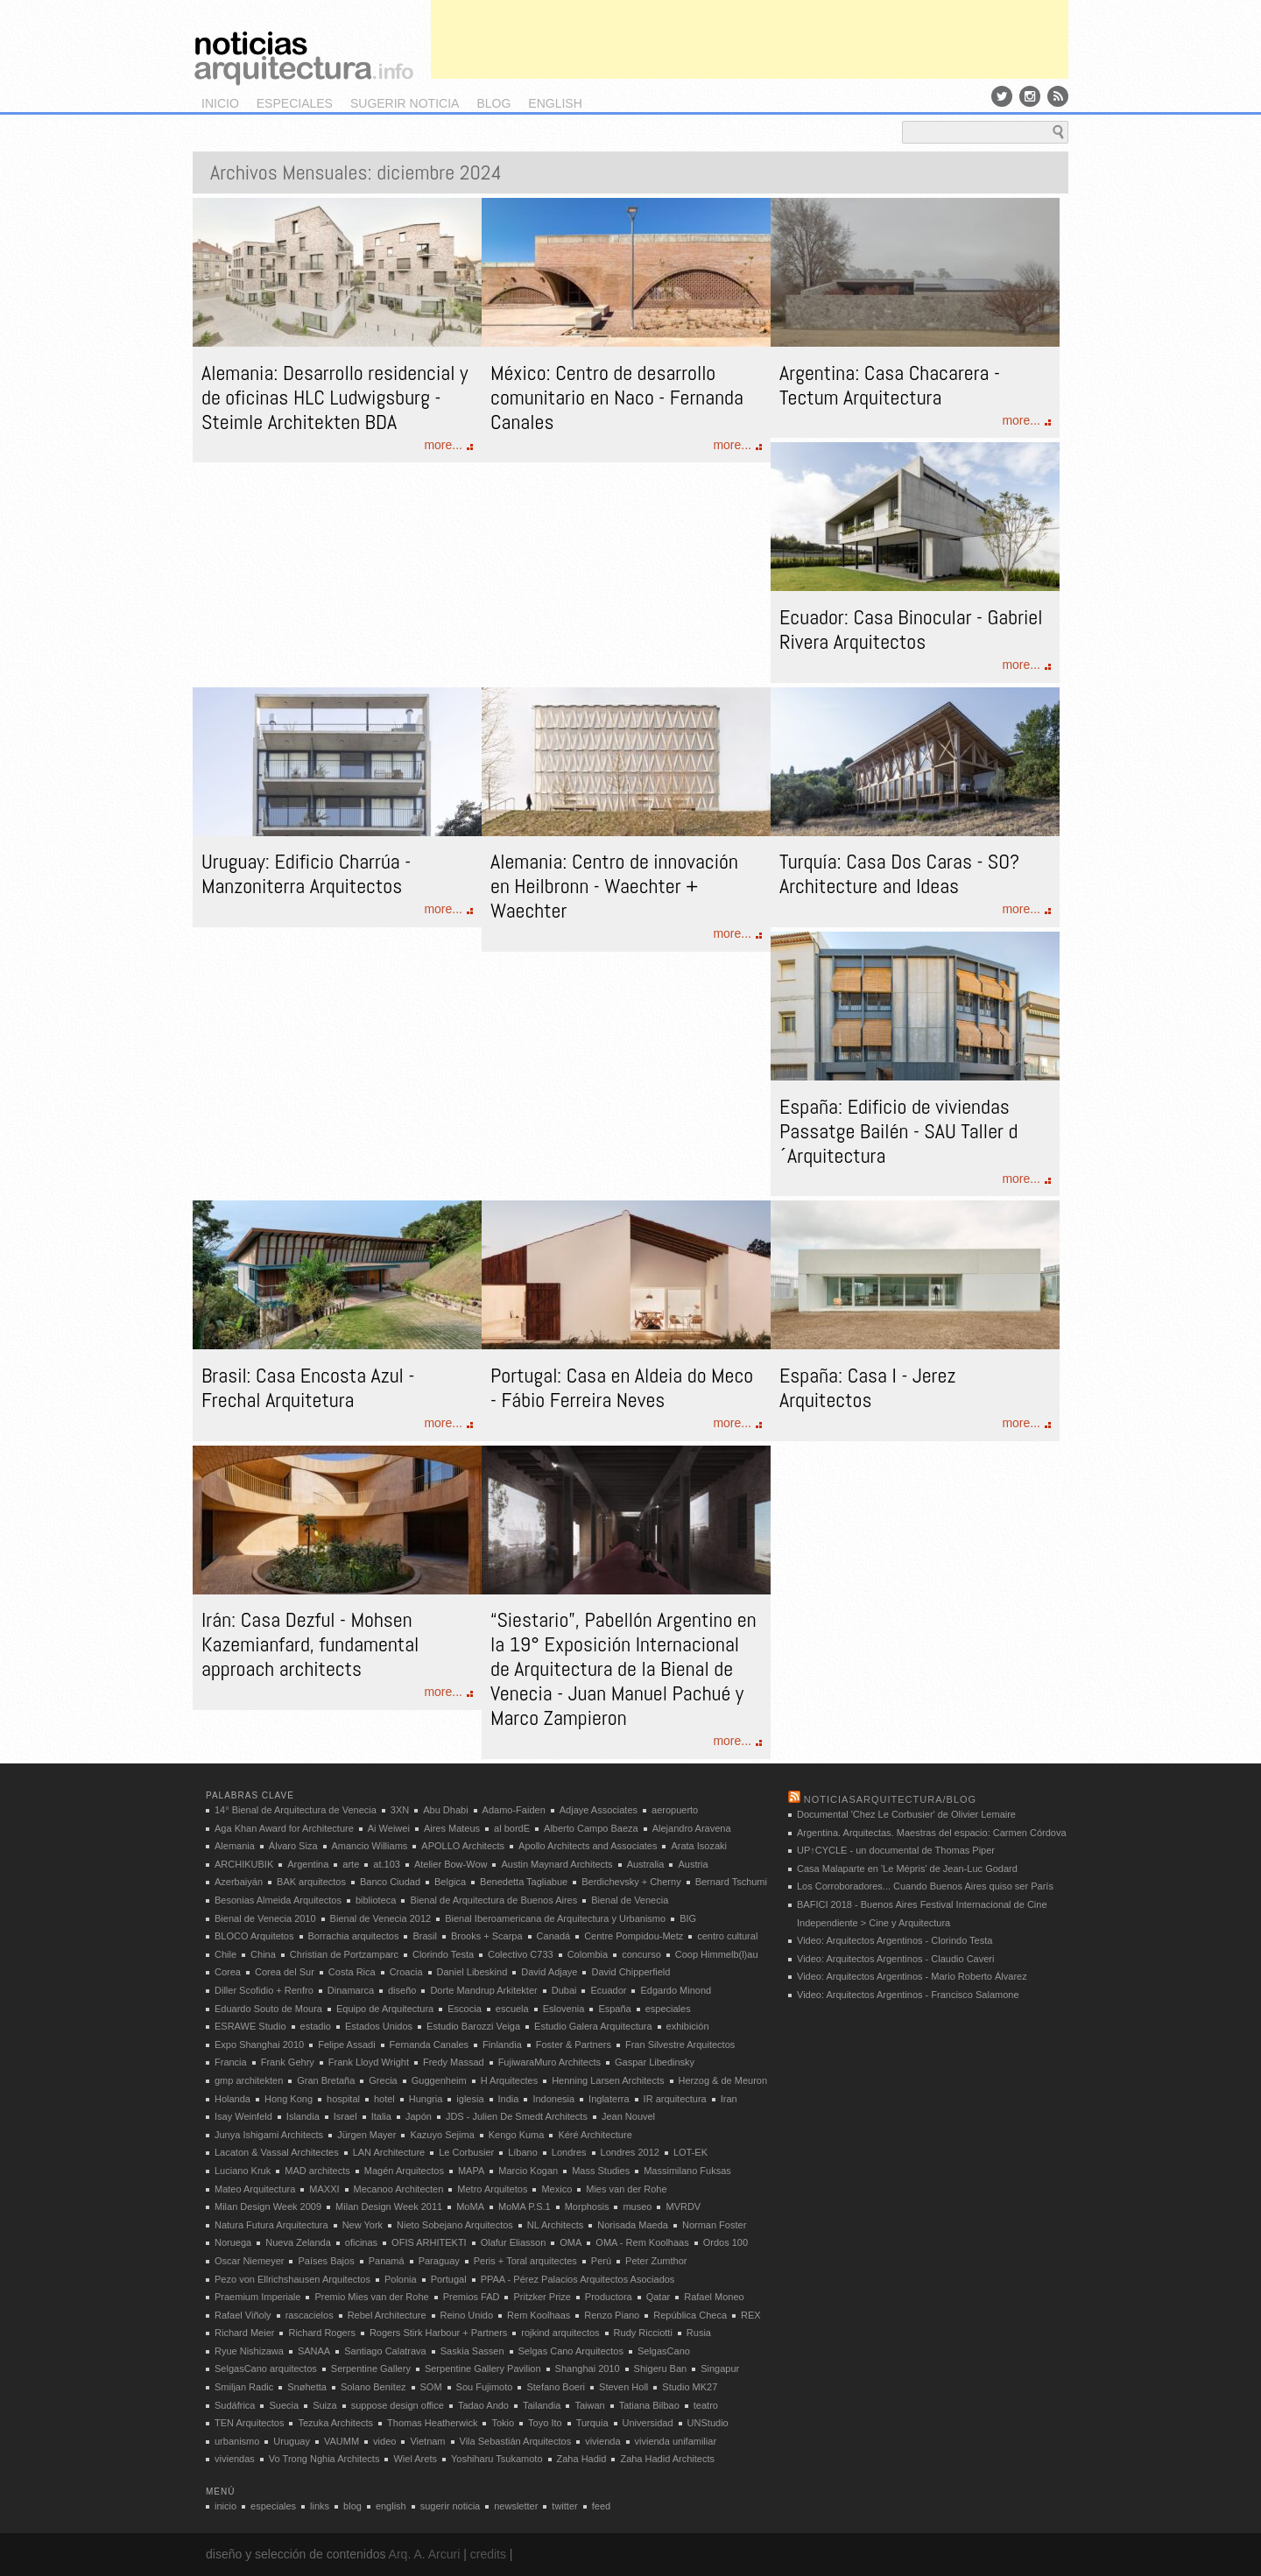 The height and width of the screenshot is (2576, 1261). What do you see at coordinates (449, 2279) in the screenshot?
I see `Portugal` at bounding box center [449, 2279].